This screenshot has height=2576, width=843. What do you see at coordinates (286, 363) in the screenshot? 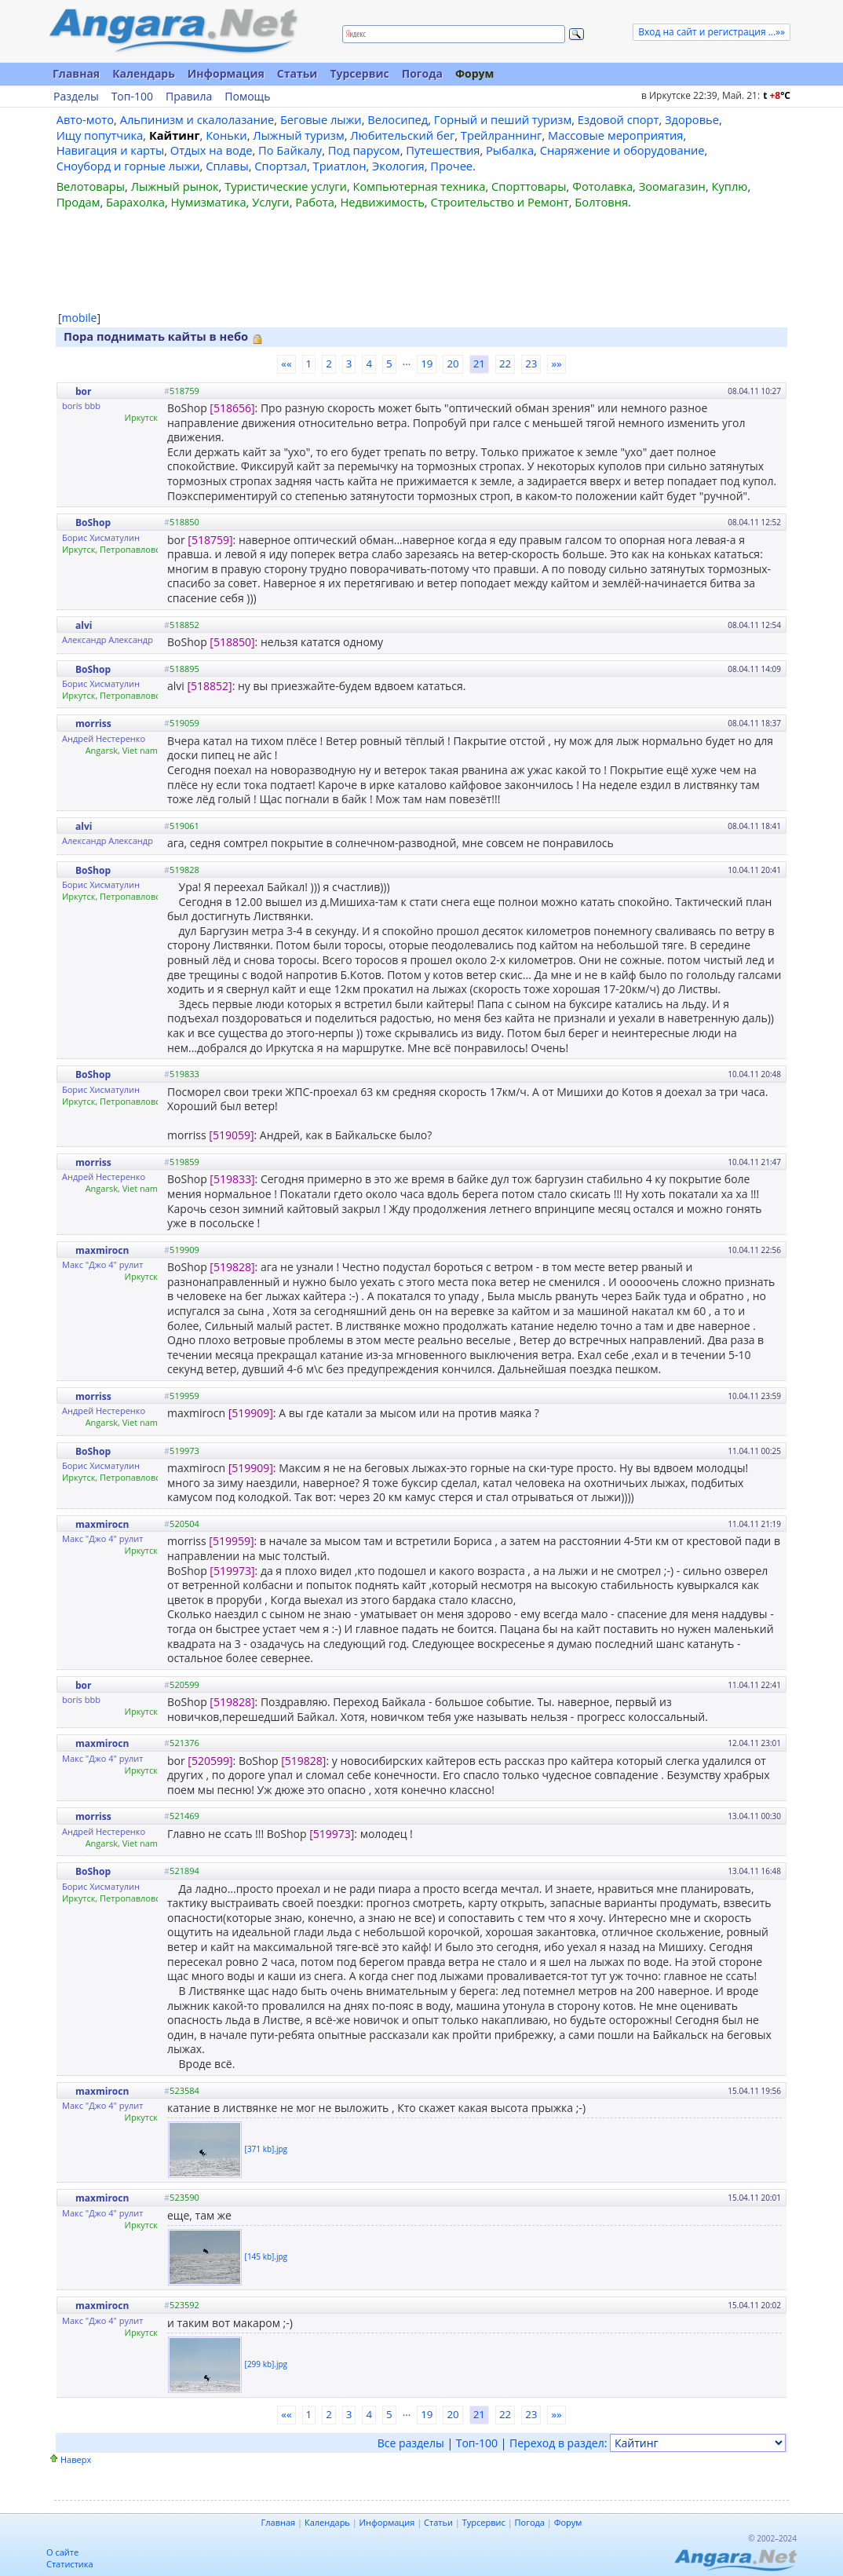
I see `««` at bounding box center [286, 363].